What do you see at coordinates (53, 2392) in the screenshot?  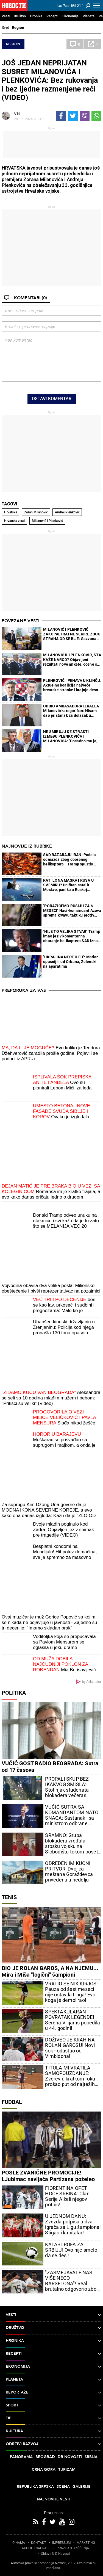 I see `Reportaže` at bounding box center [53, 2392].